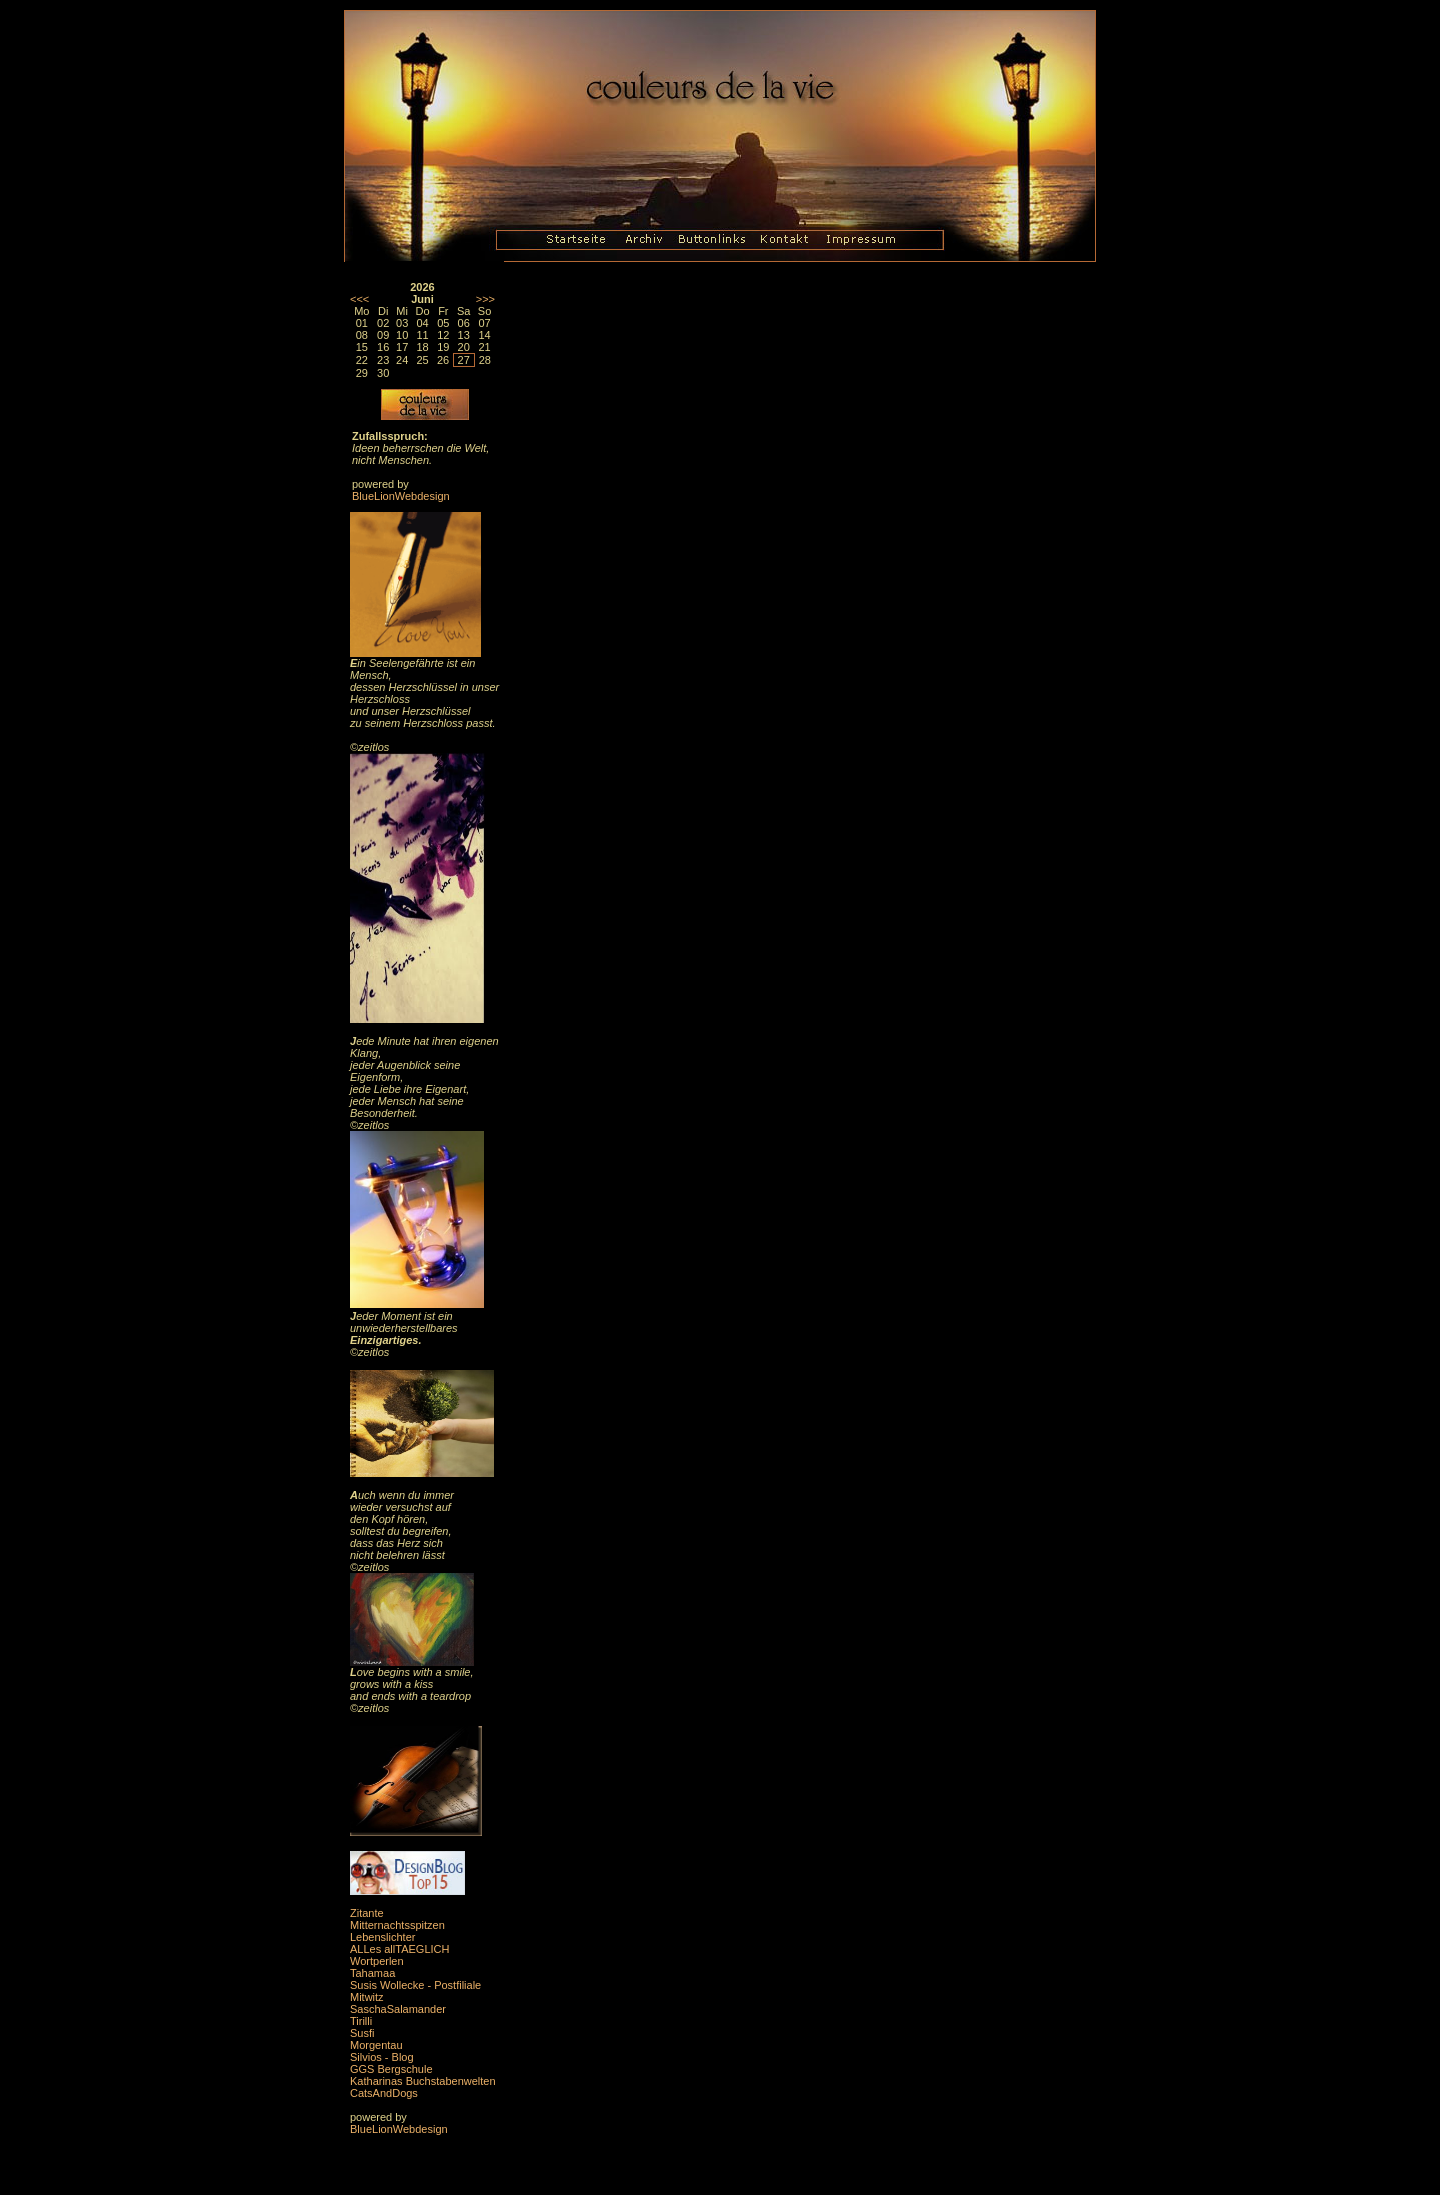 This screenshot has width=1440, height=2195. I want to click on Susfi, so click(362, 2033).